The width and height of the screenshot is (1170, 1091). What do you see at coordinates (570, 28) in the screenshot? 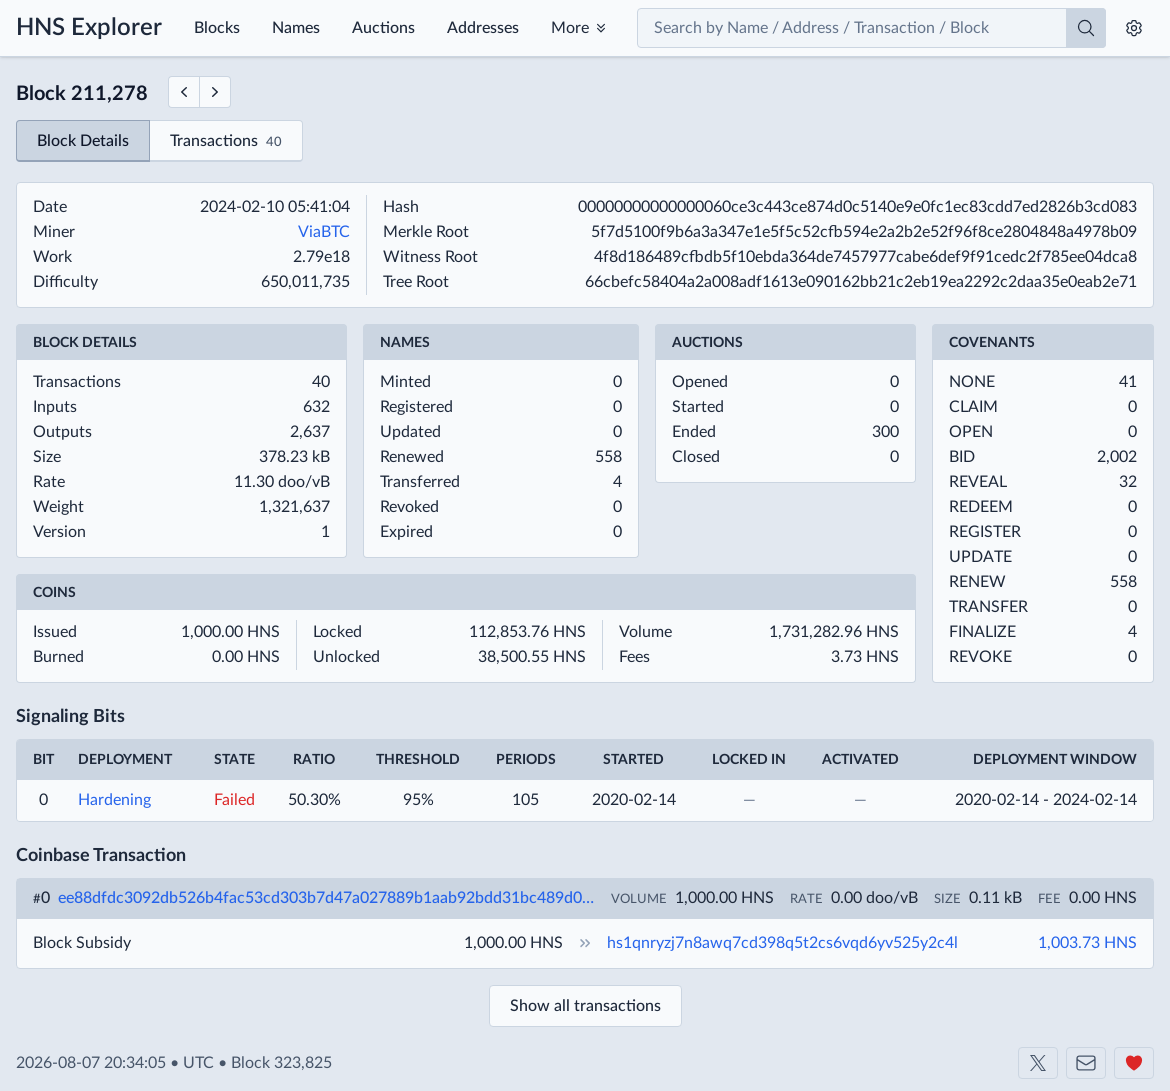
I see `More` at bounding box center [570, 28].